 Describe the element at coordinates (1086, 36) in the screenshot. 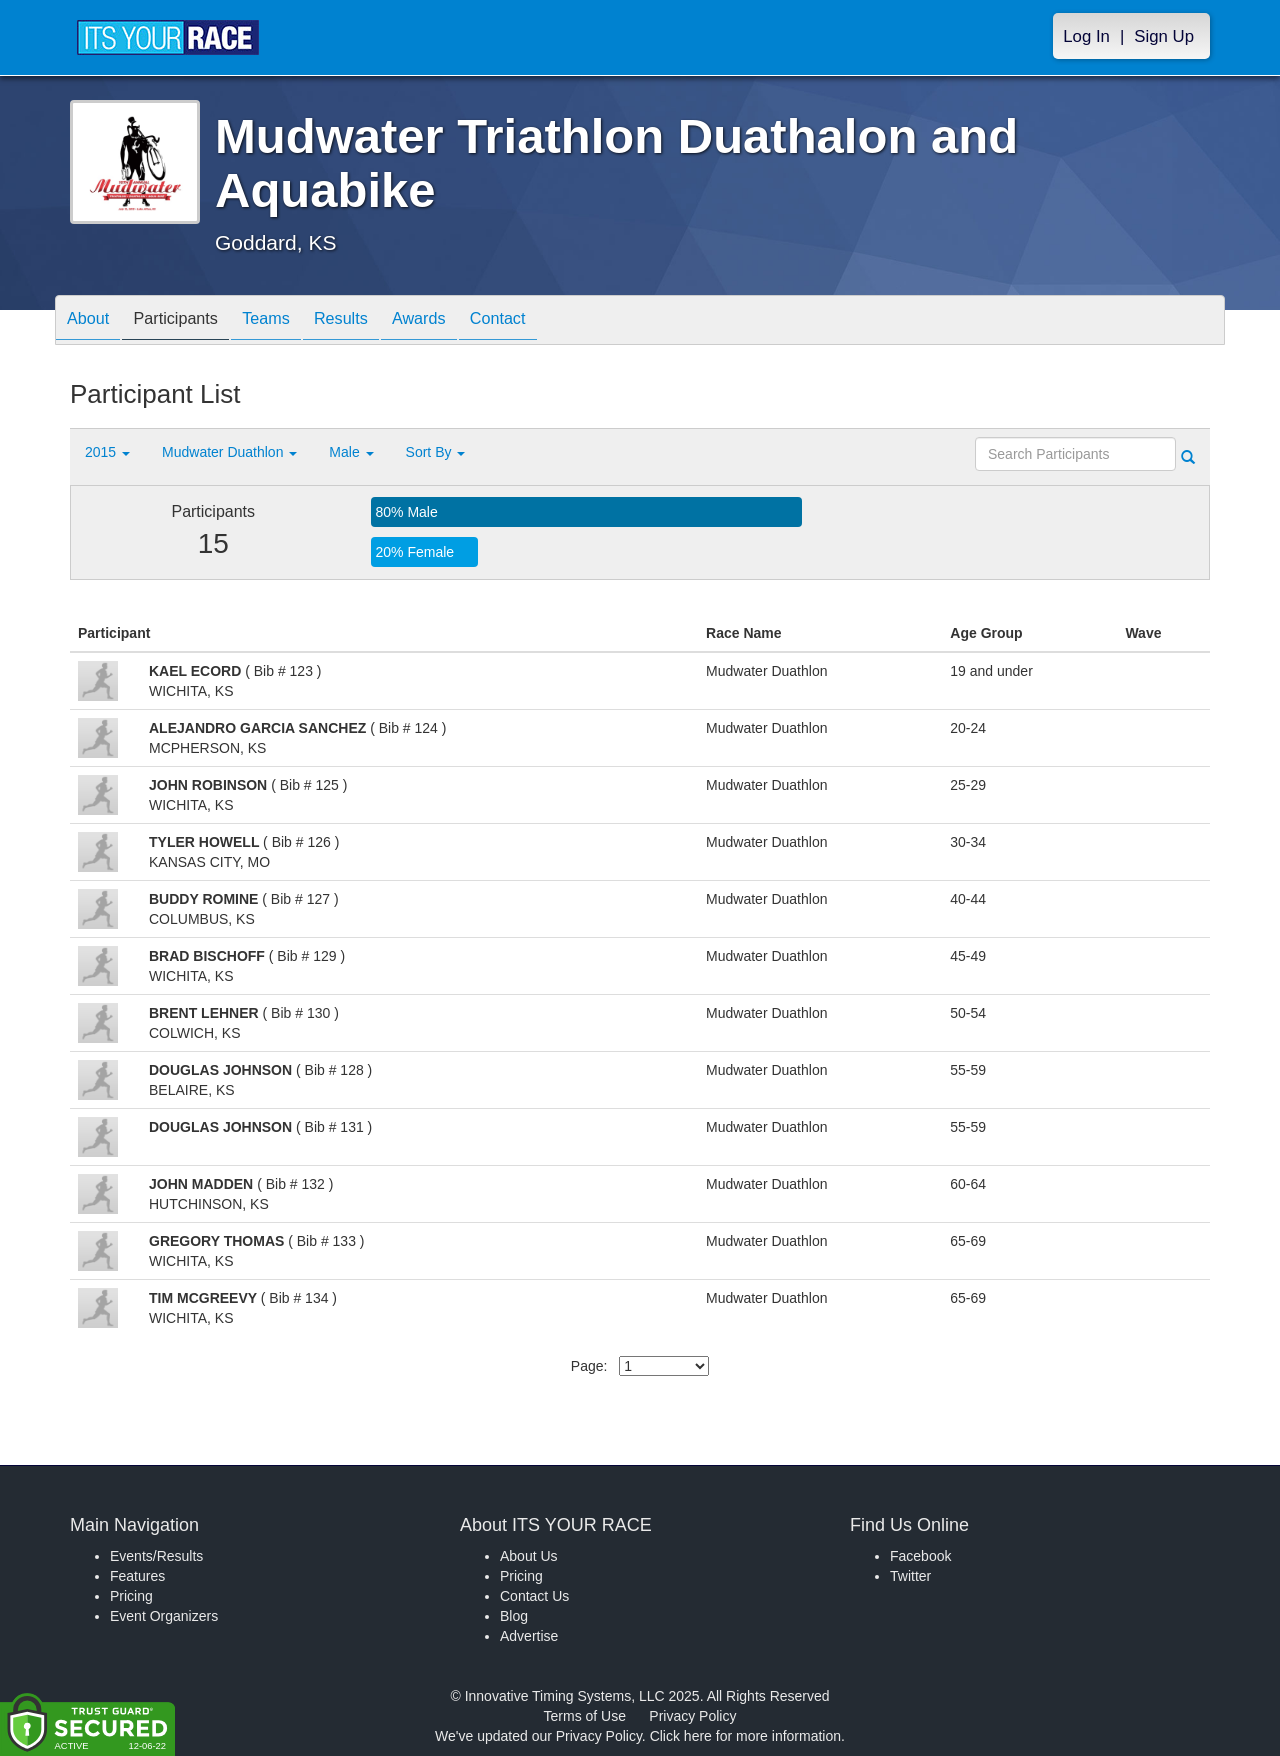

I see `Log In` at that location.